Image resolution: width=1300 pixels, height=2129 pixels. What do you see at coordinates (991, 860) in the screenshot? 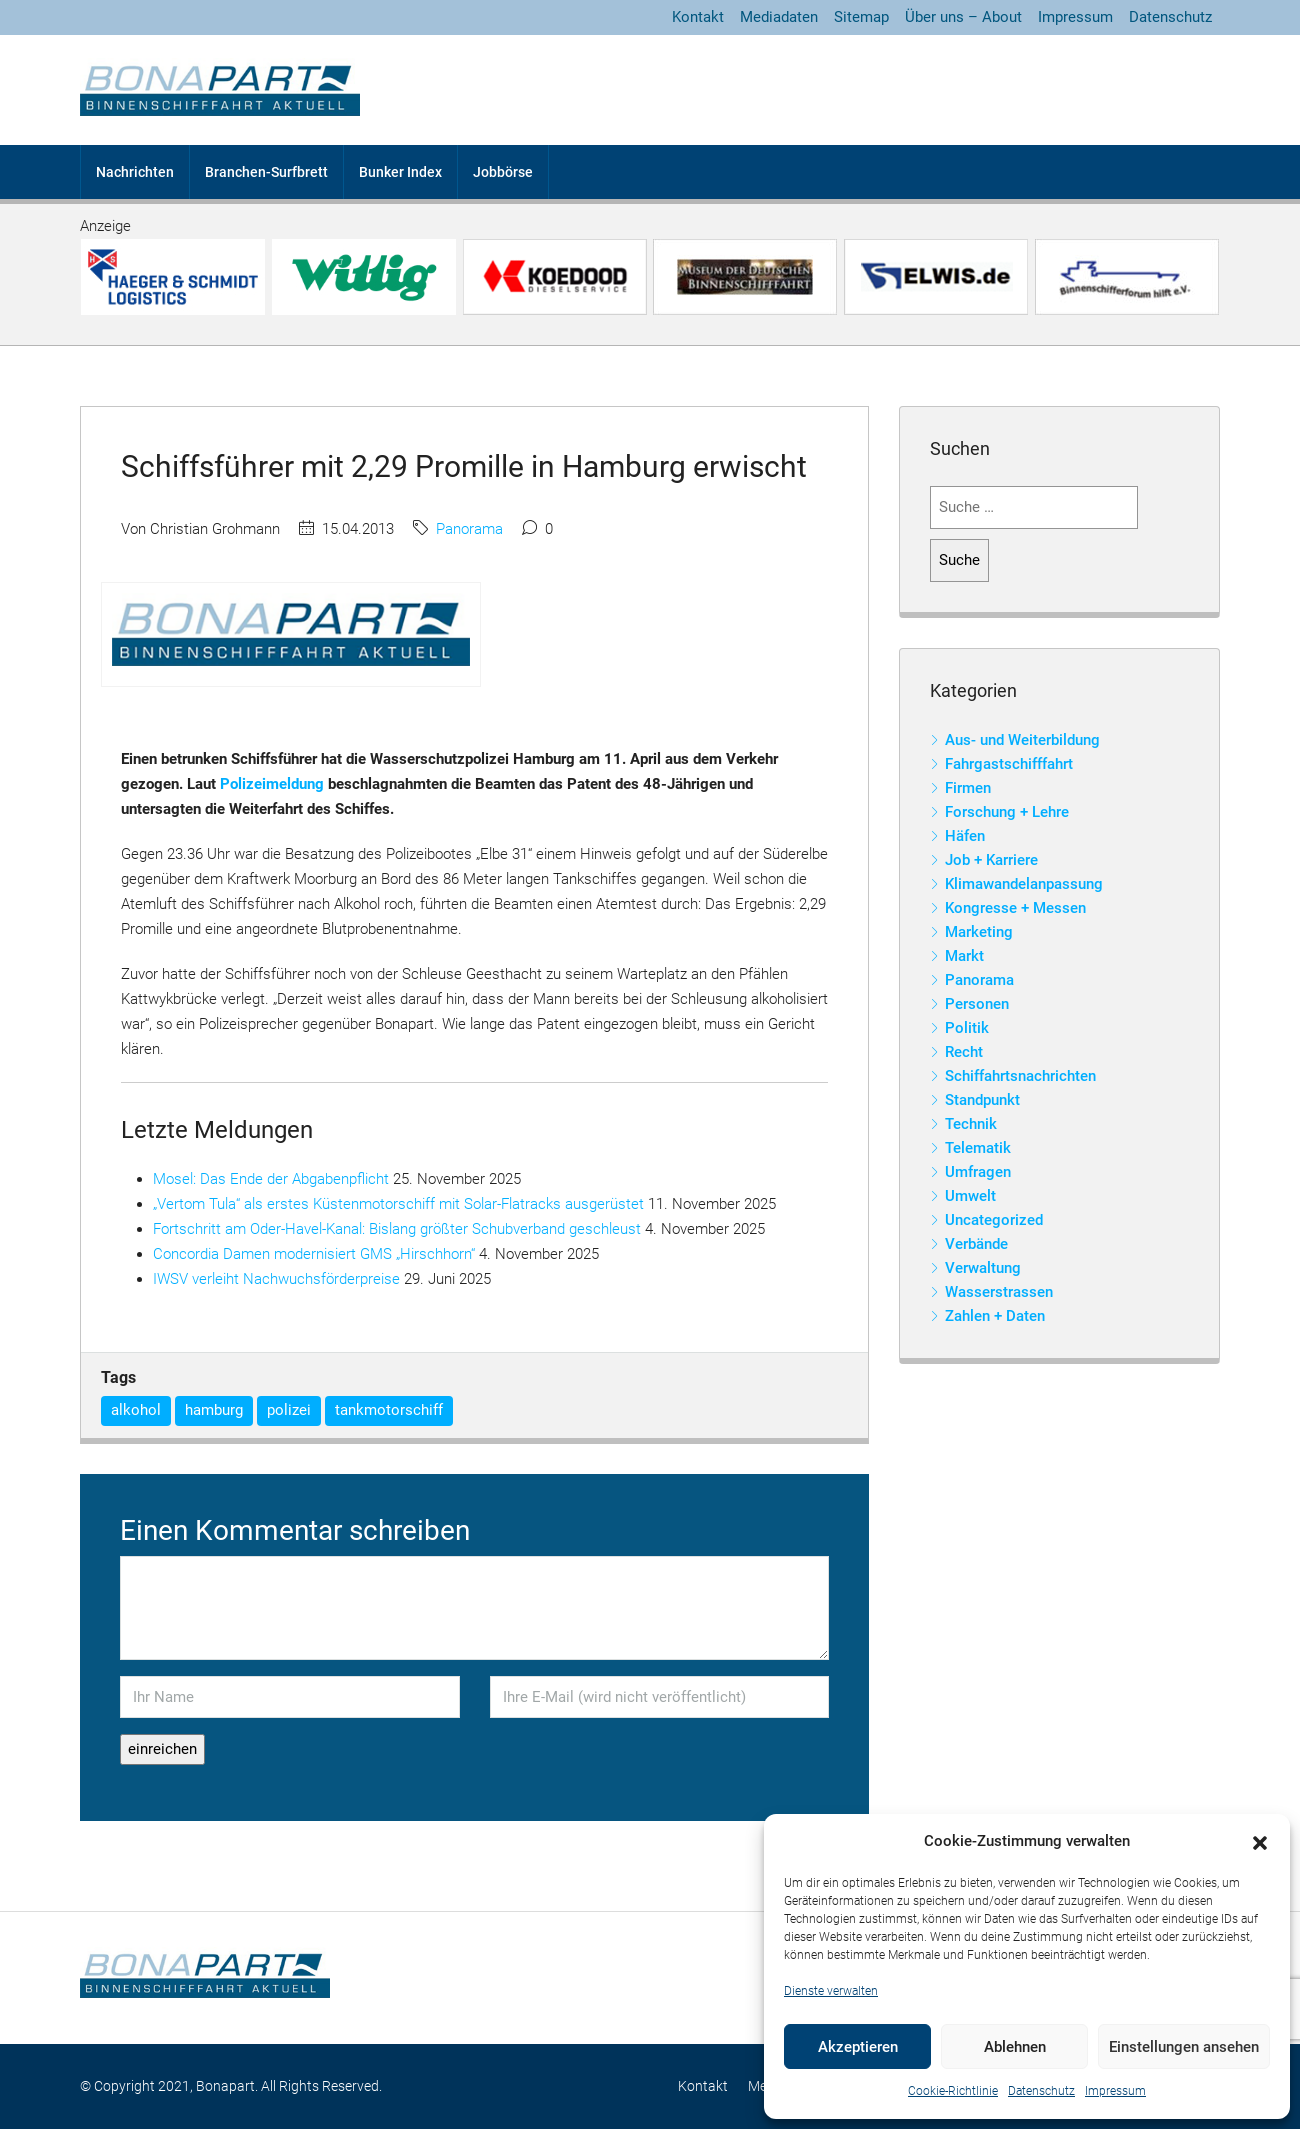
I see `Job + Karriere` at bounding box center [991, 860].